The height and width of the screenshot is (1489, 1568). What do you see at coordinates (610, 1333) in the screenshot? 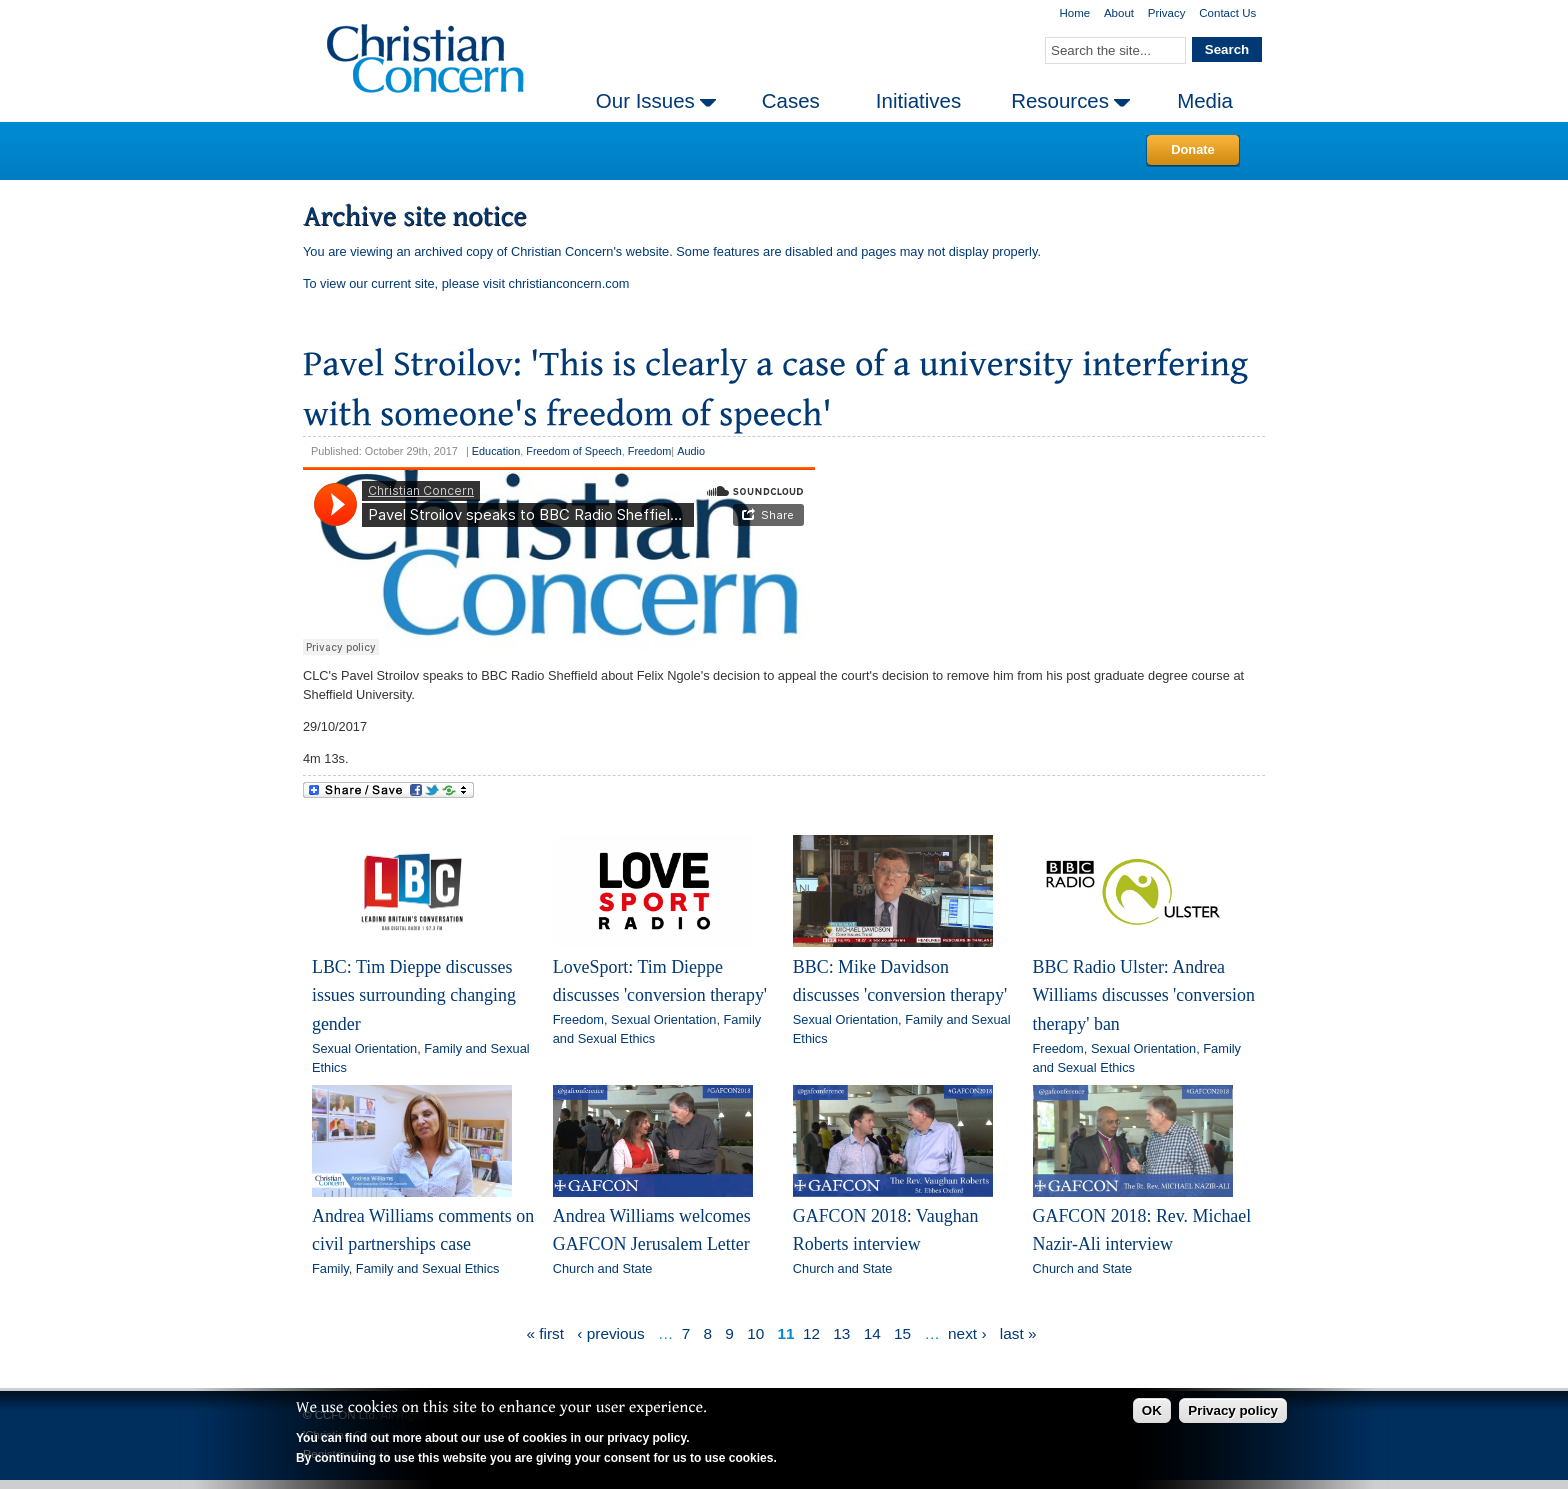
I see `‹ previous` at bounding box center [610, 1333].